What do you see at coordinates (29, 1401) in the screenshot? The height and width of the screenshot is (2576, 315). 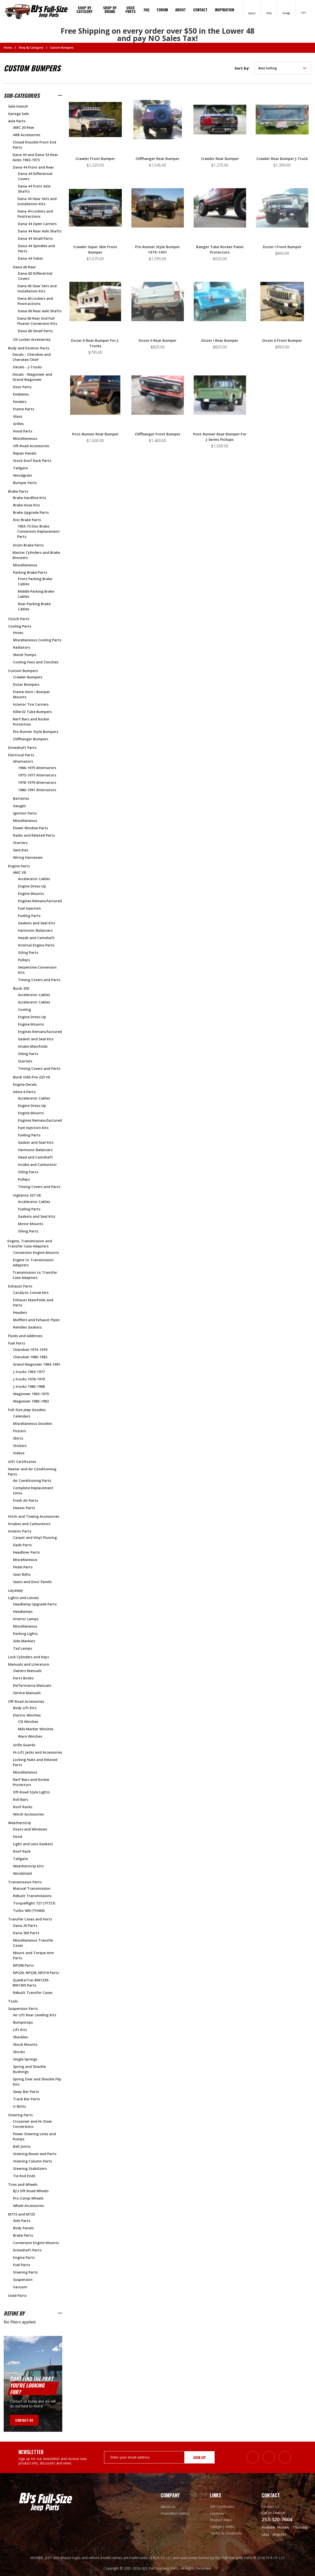 I see `Wagoneer 1980-1983` at bounding box center [29, 1401].